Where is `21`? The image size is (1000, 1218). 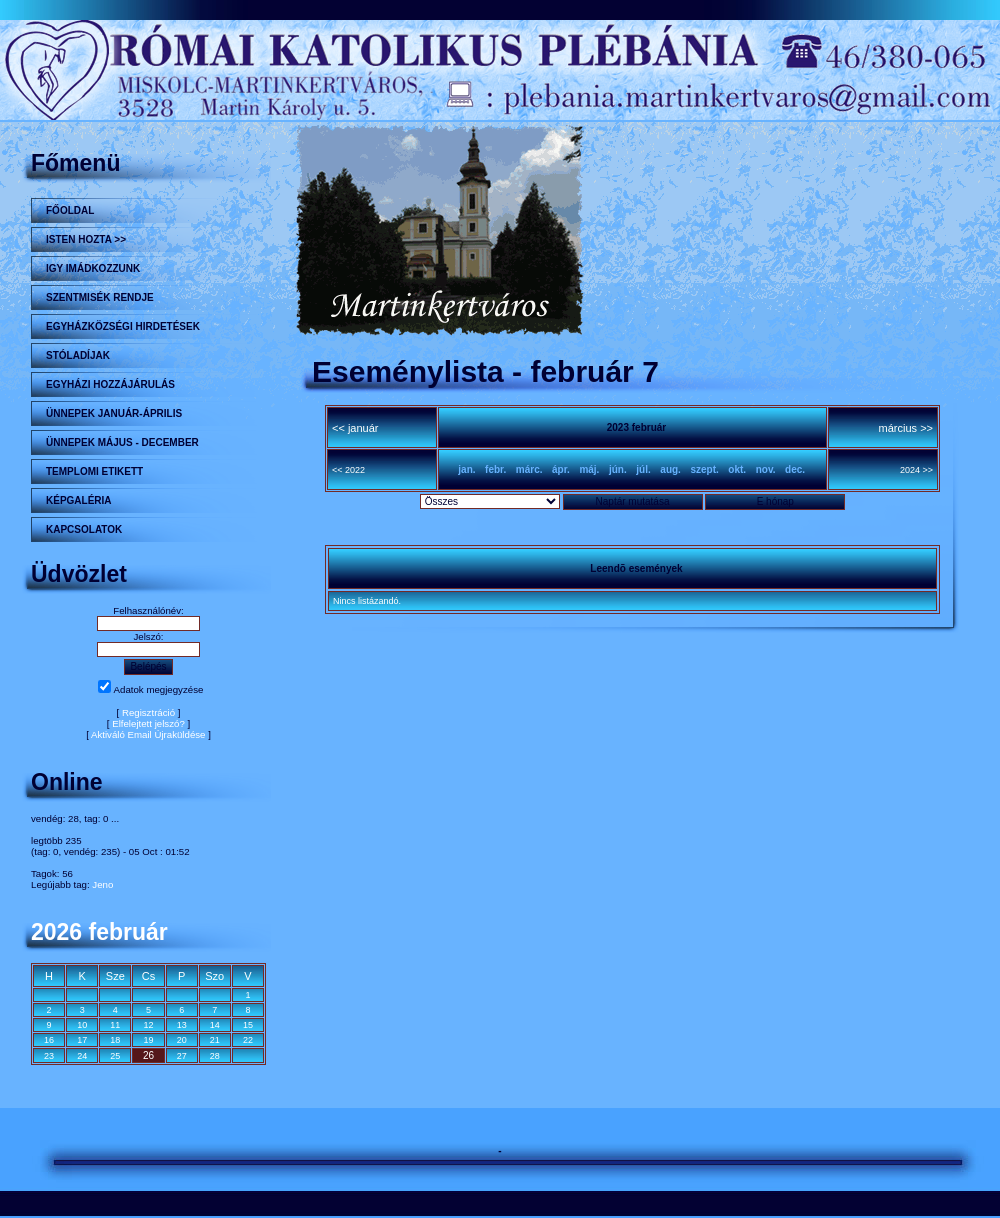 21 is located at coordinates (215, 1040).